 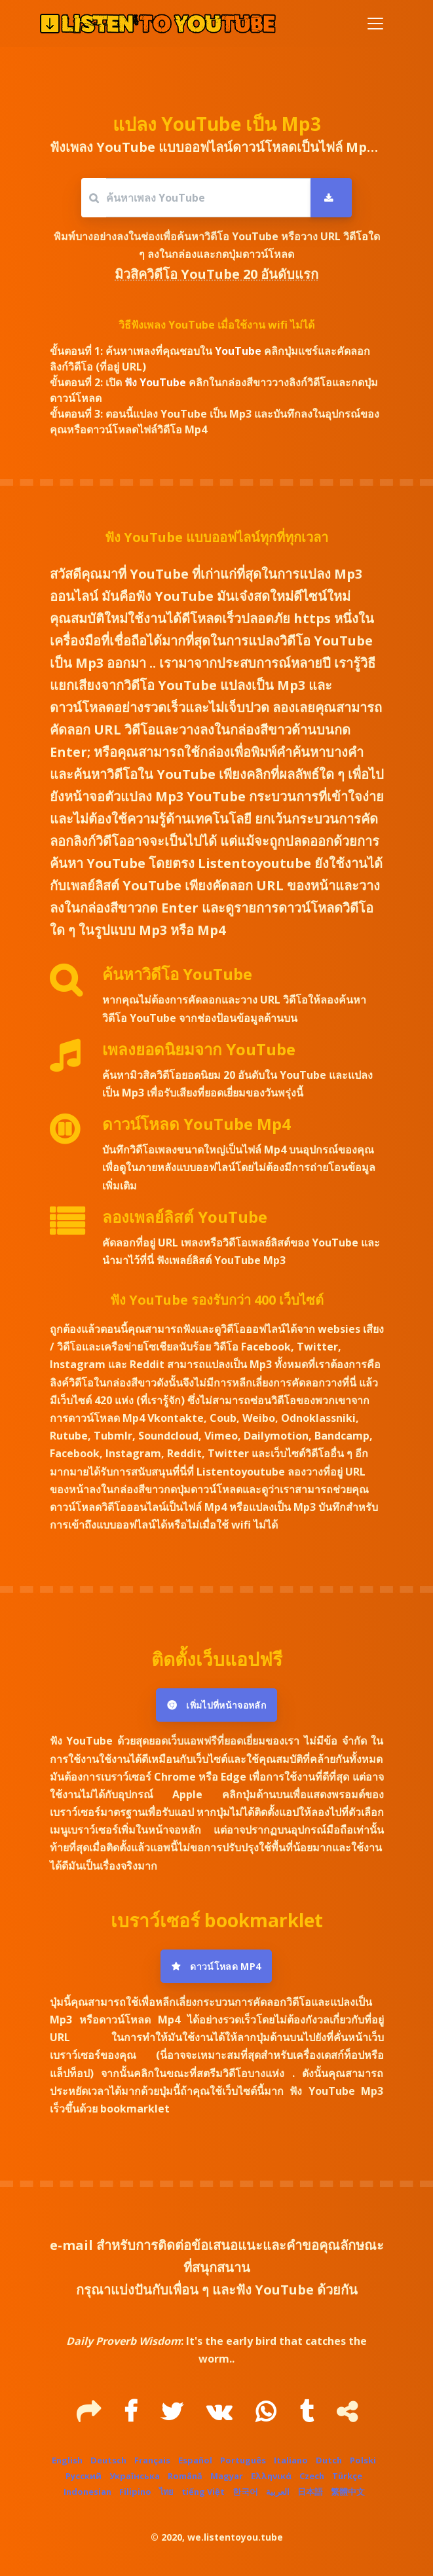 I want to click on Español, so click(x=195, y=2460).